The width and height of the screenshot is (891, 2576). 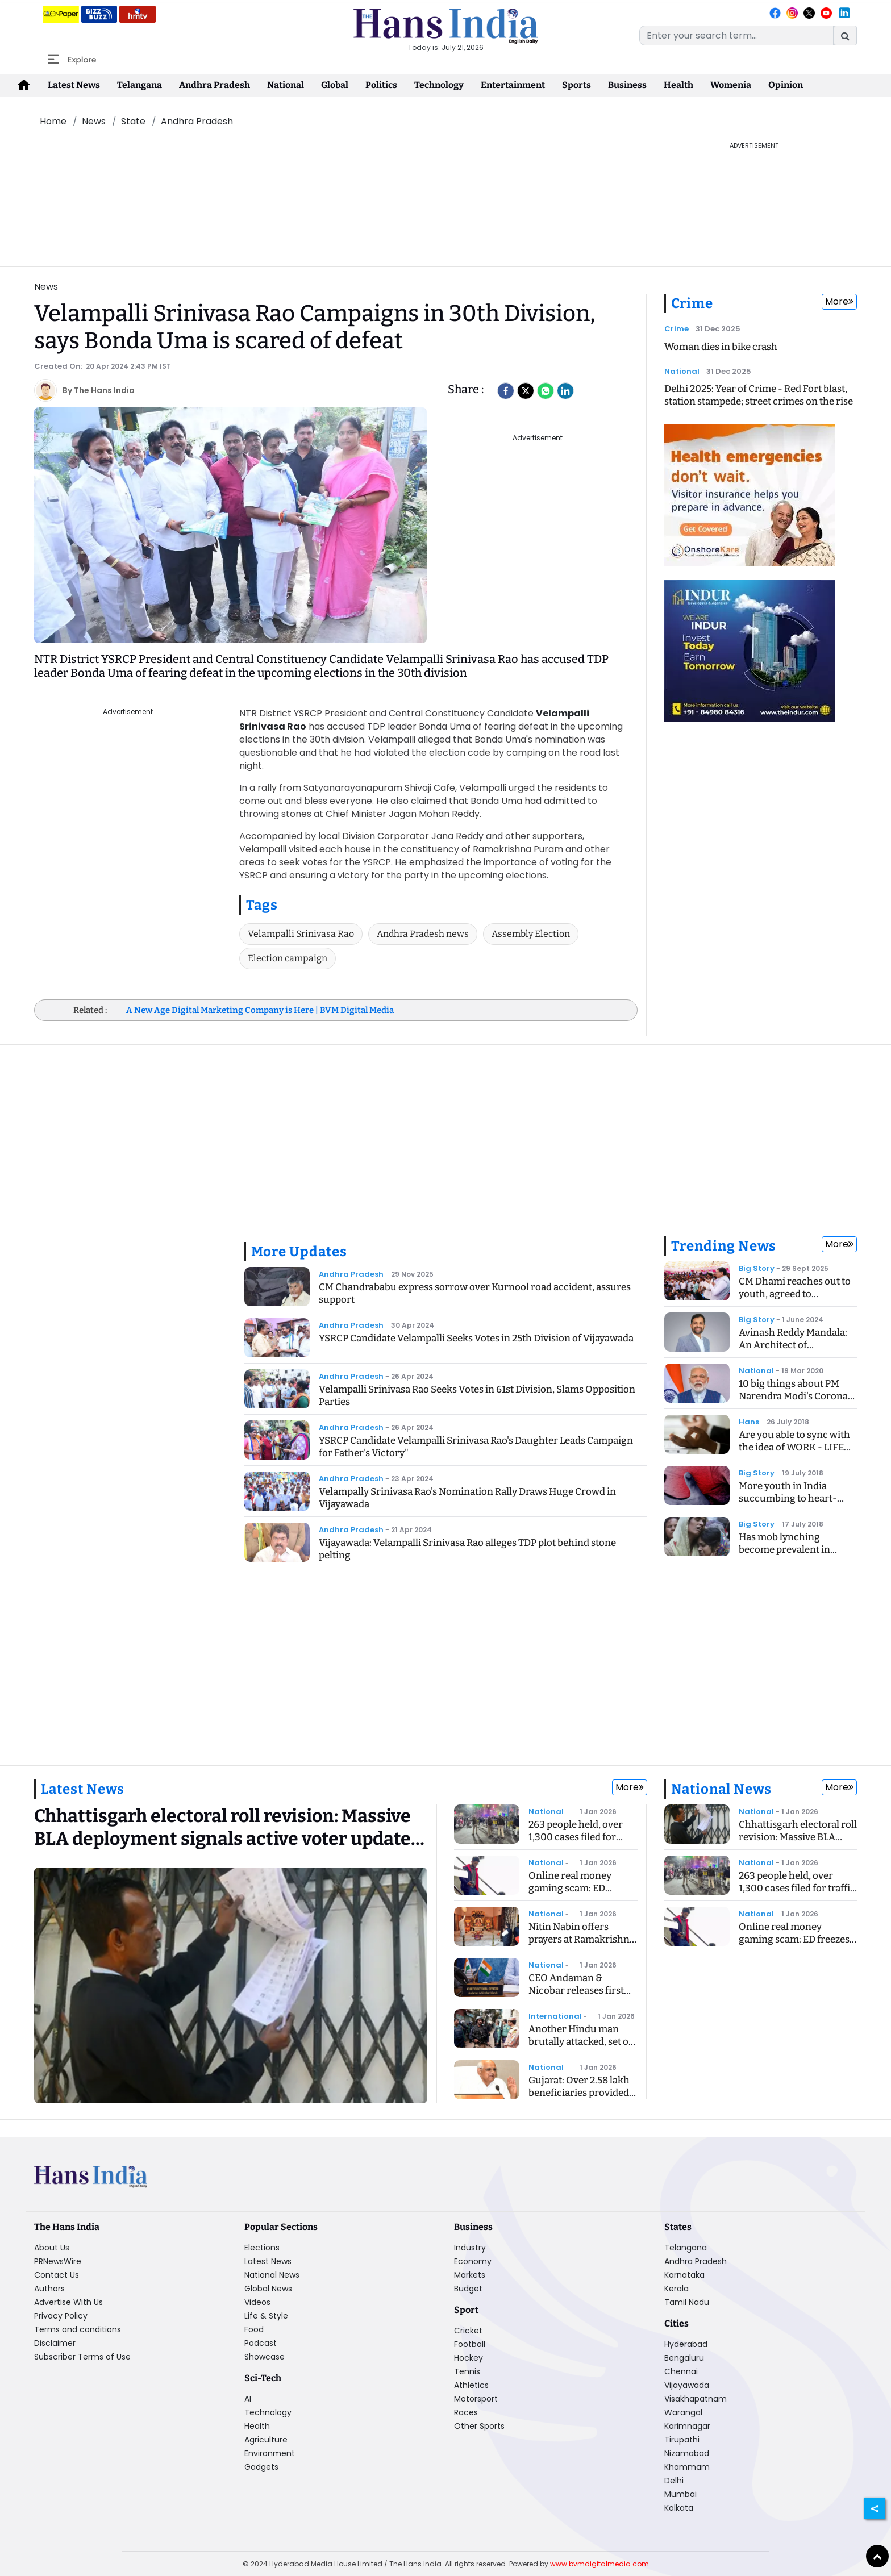 I want to click on Entertainment, so click(x=513, y=85).